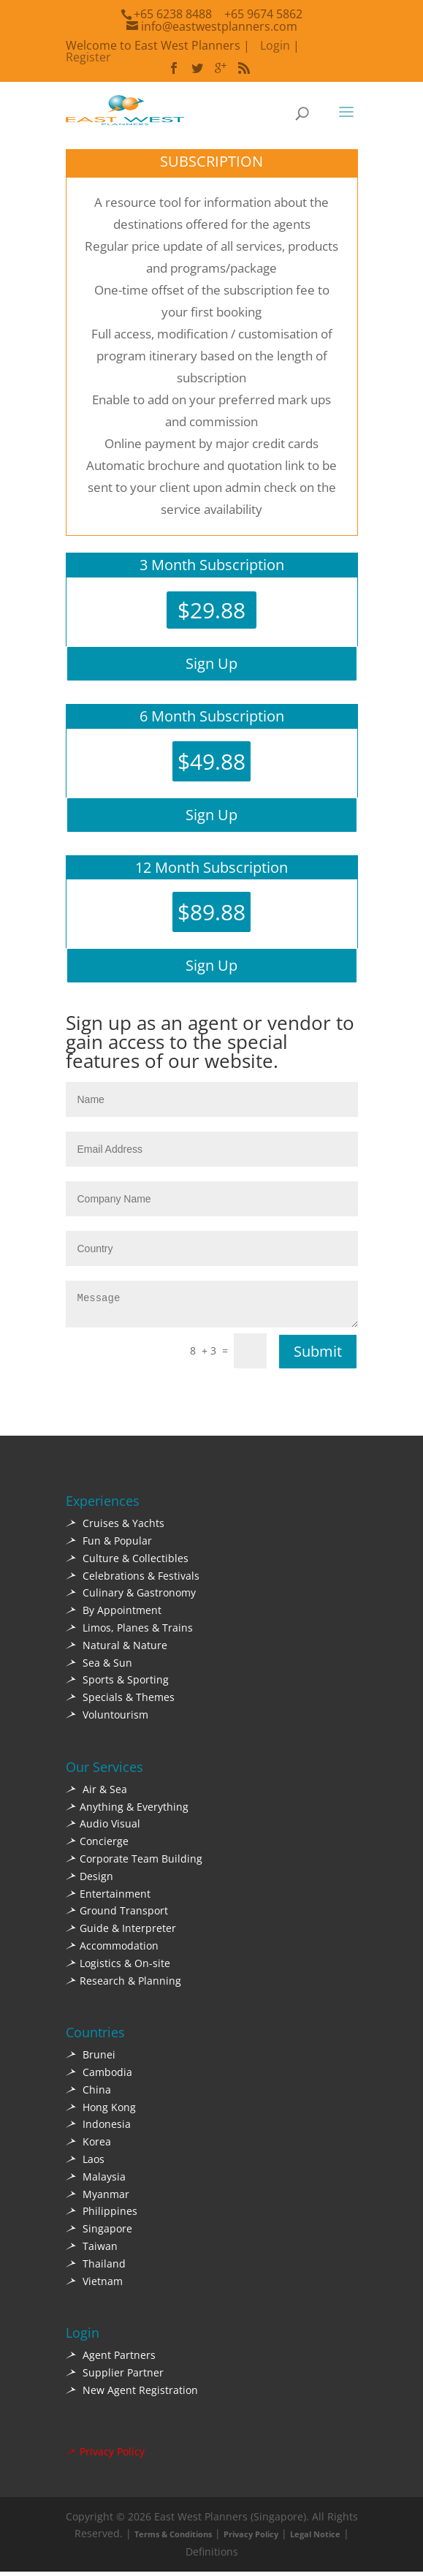 The height and width of the screenshot is (2576, 423). What do you see at coordinates (90, 2059) in the screenshot?
I see `Brunei` at bounding box center [90, 2059].